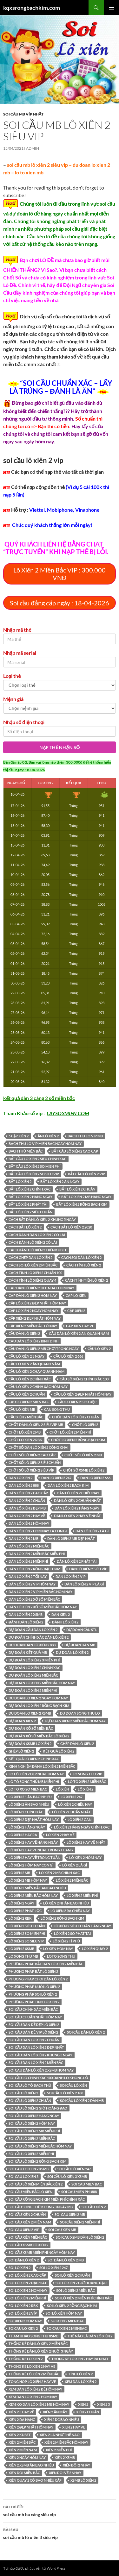  I want to click on dàn lô xiên 2 vip, so click(71, 1576).